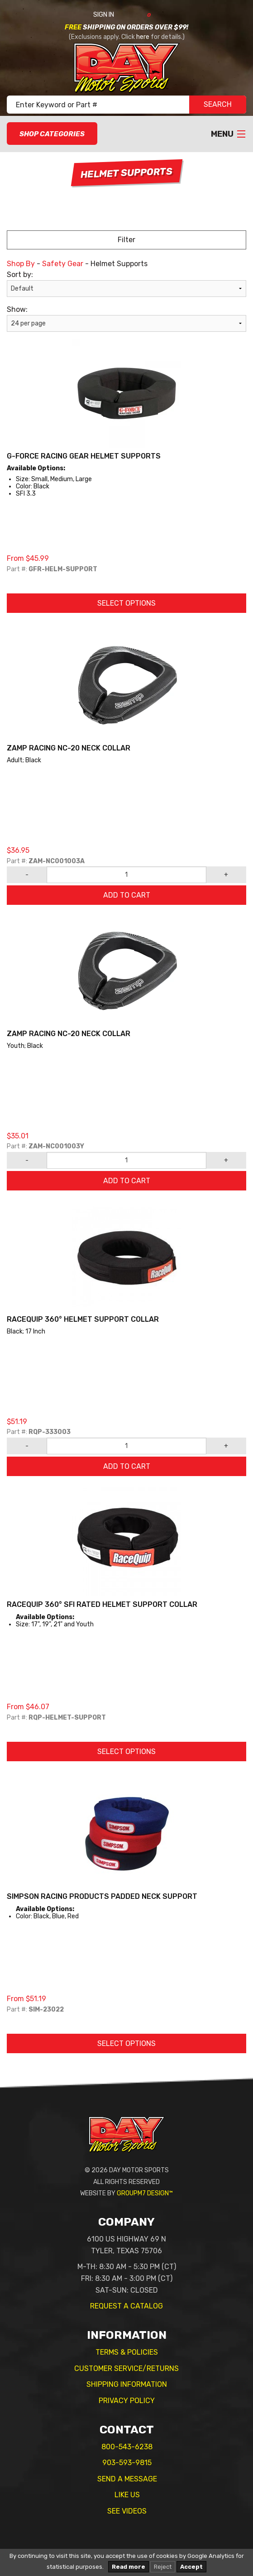  What do you see at coordinates (127, 2462) in the screenshot?
I see `903-593-9815` at bounding box center [127, 2462].